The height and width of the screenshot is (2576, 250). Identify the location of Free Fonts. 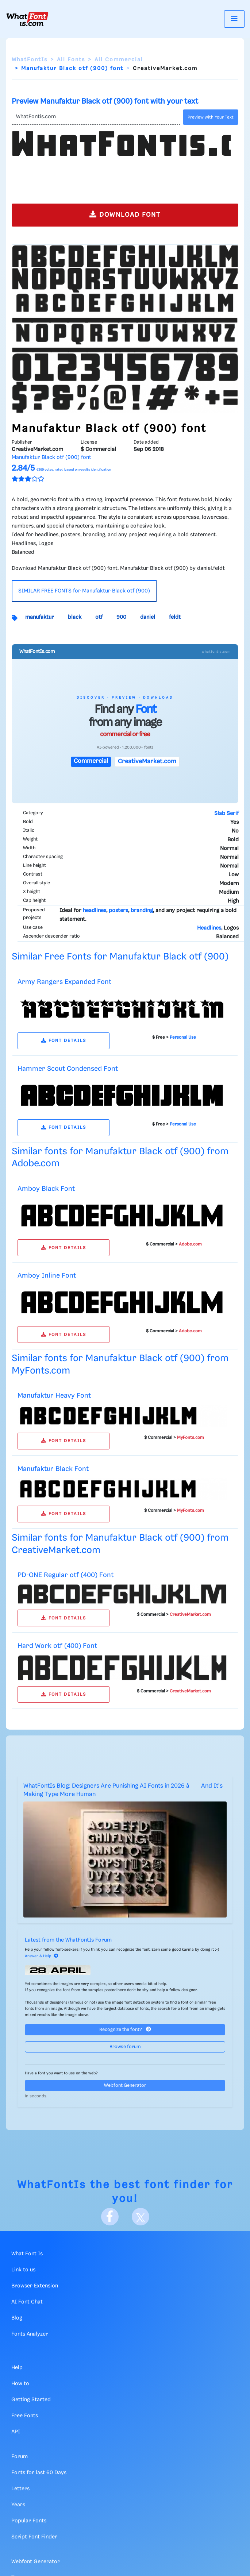
(24, 2416).